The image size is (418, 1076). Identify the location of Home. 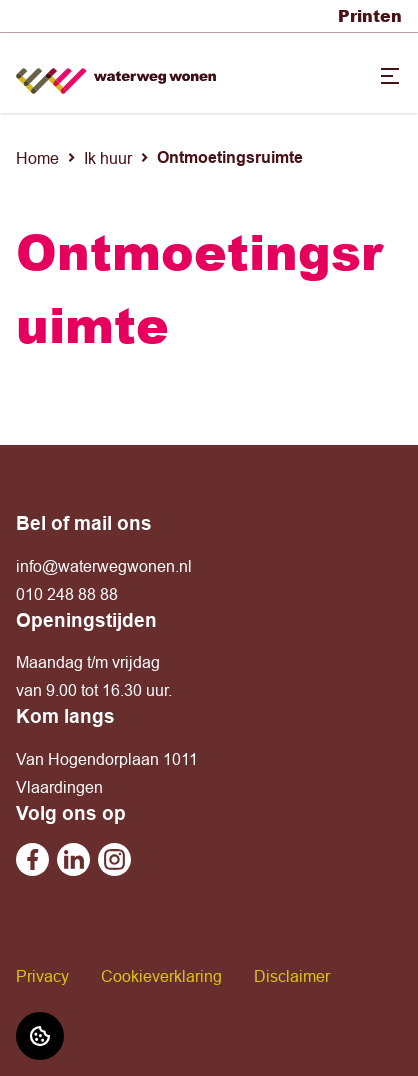
(37, 158).